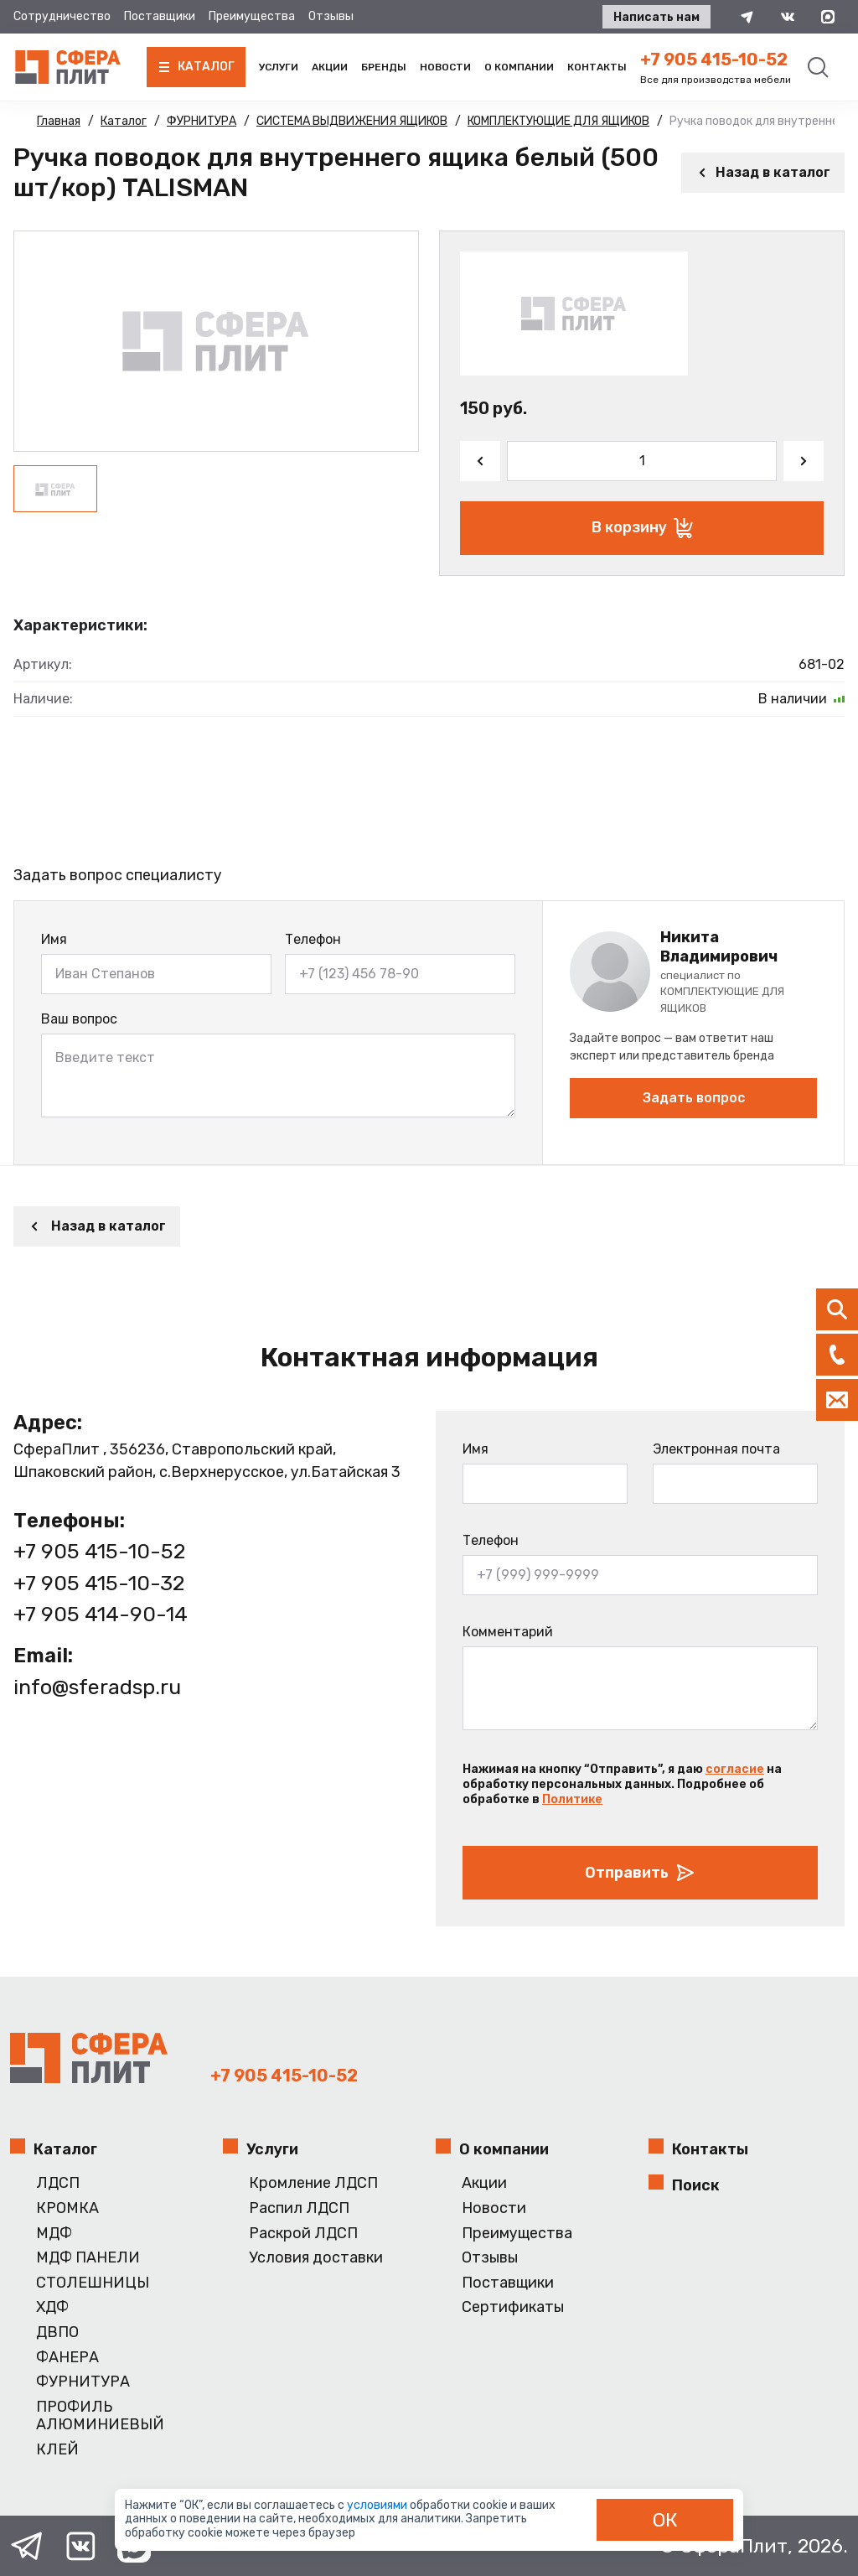  Describe the element at coordinates (513, 2307) in the screenshot. I see `Сертификаты` at that location.